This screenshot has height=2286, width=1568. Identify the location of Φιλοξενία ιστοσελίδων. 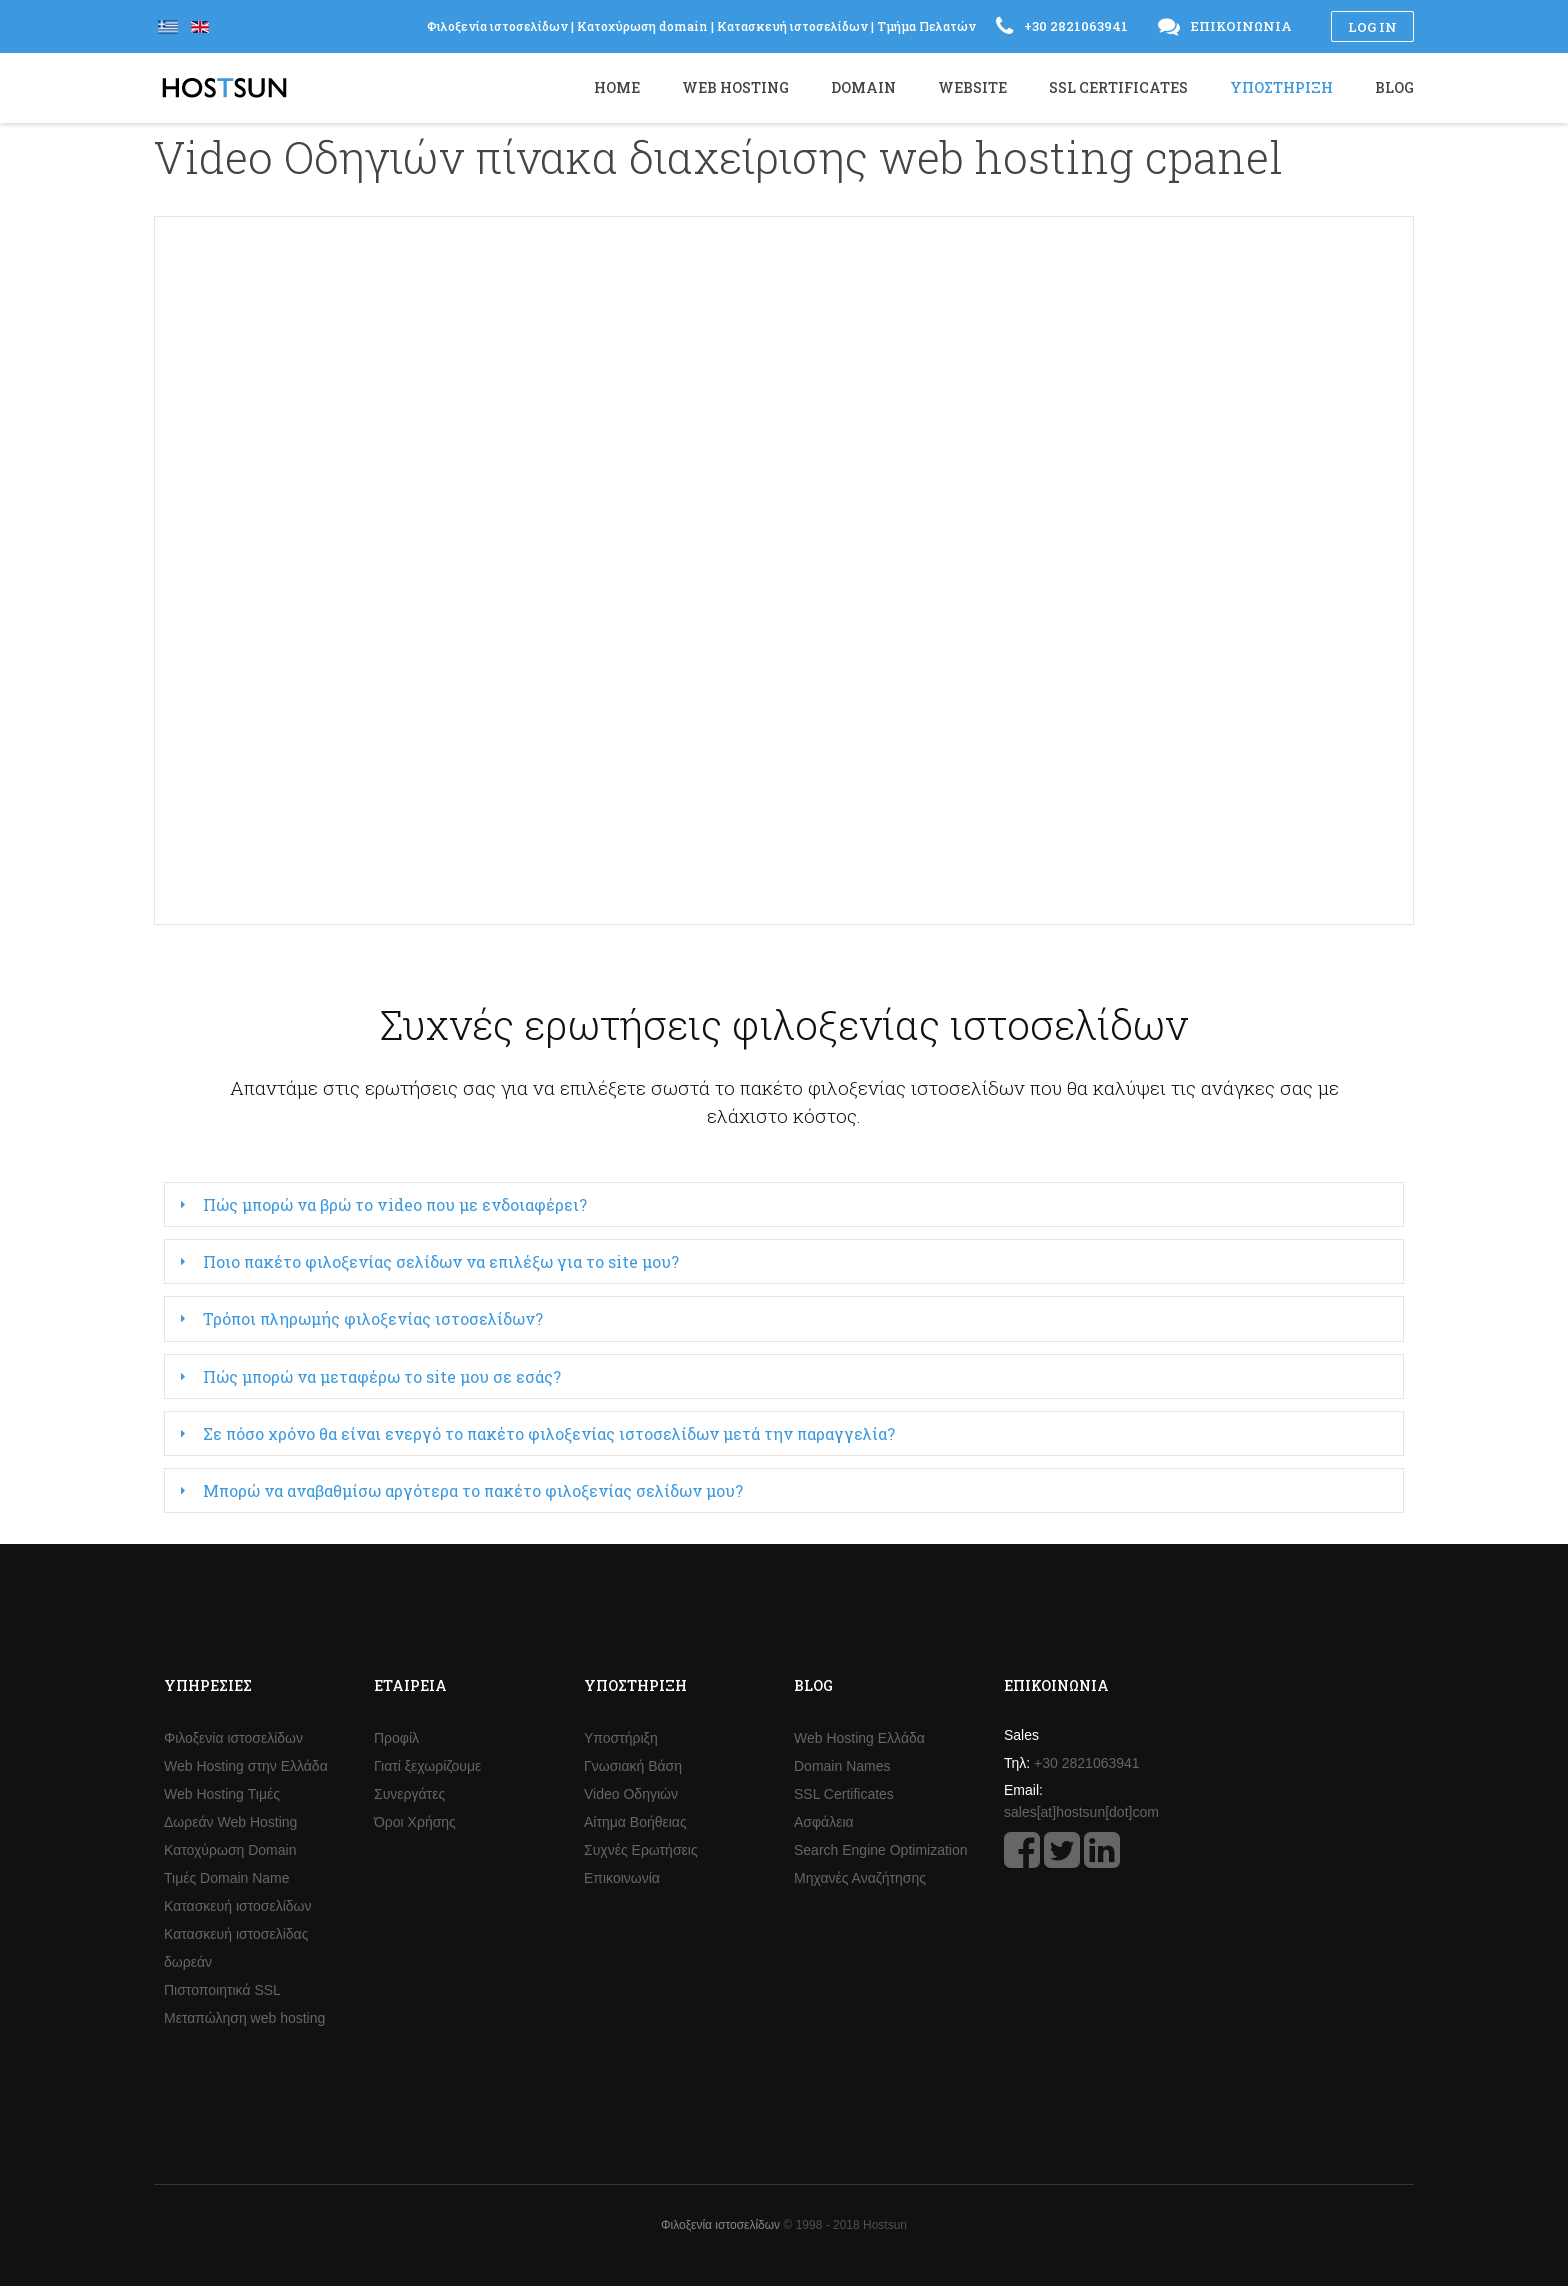
(233, 1738).